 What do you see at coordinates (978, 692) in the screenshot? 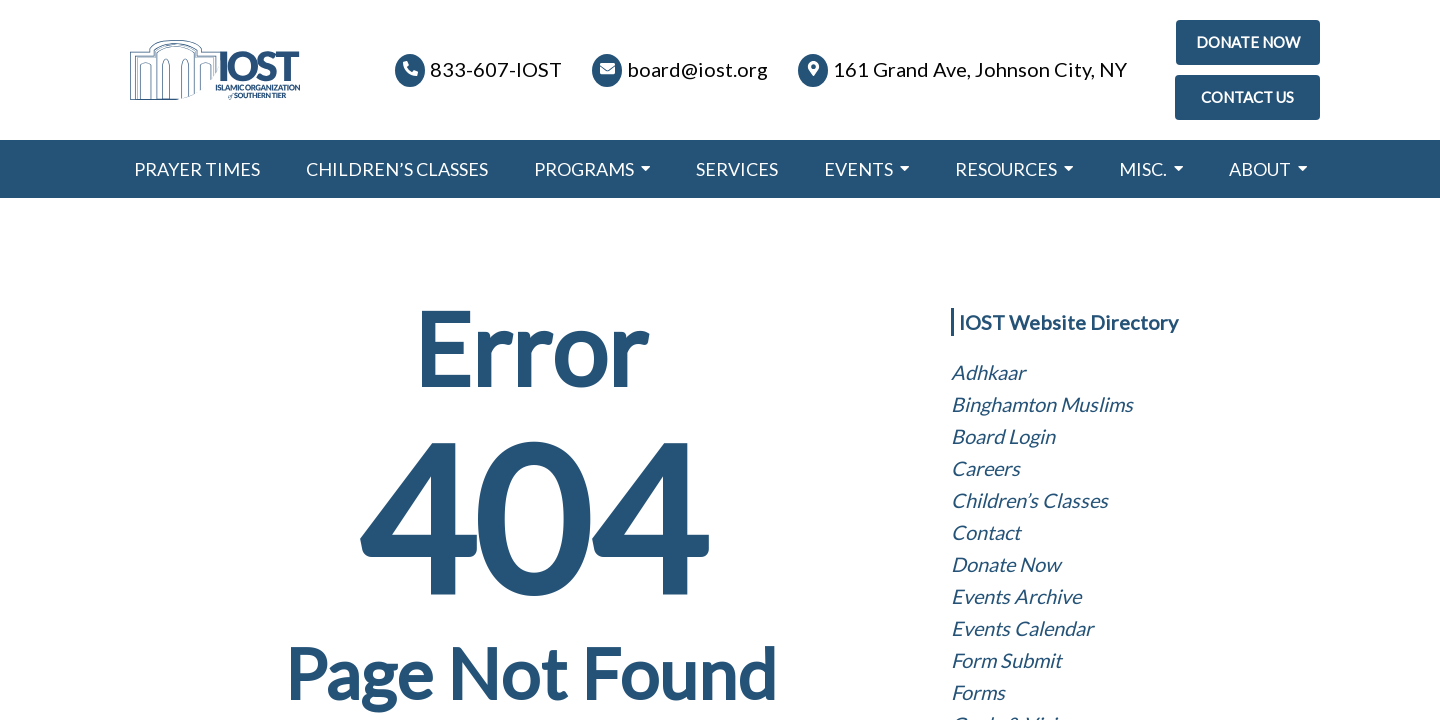
I see `Forms` at bounding box center [978, 692].